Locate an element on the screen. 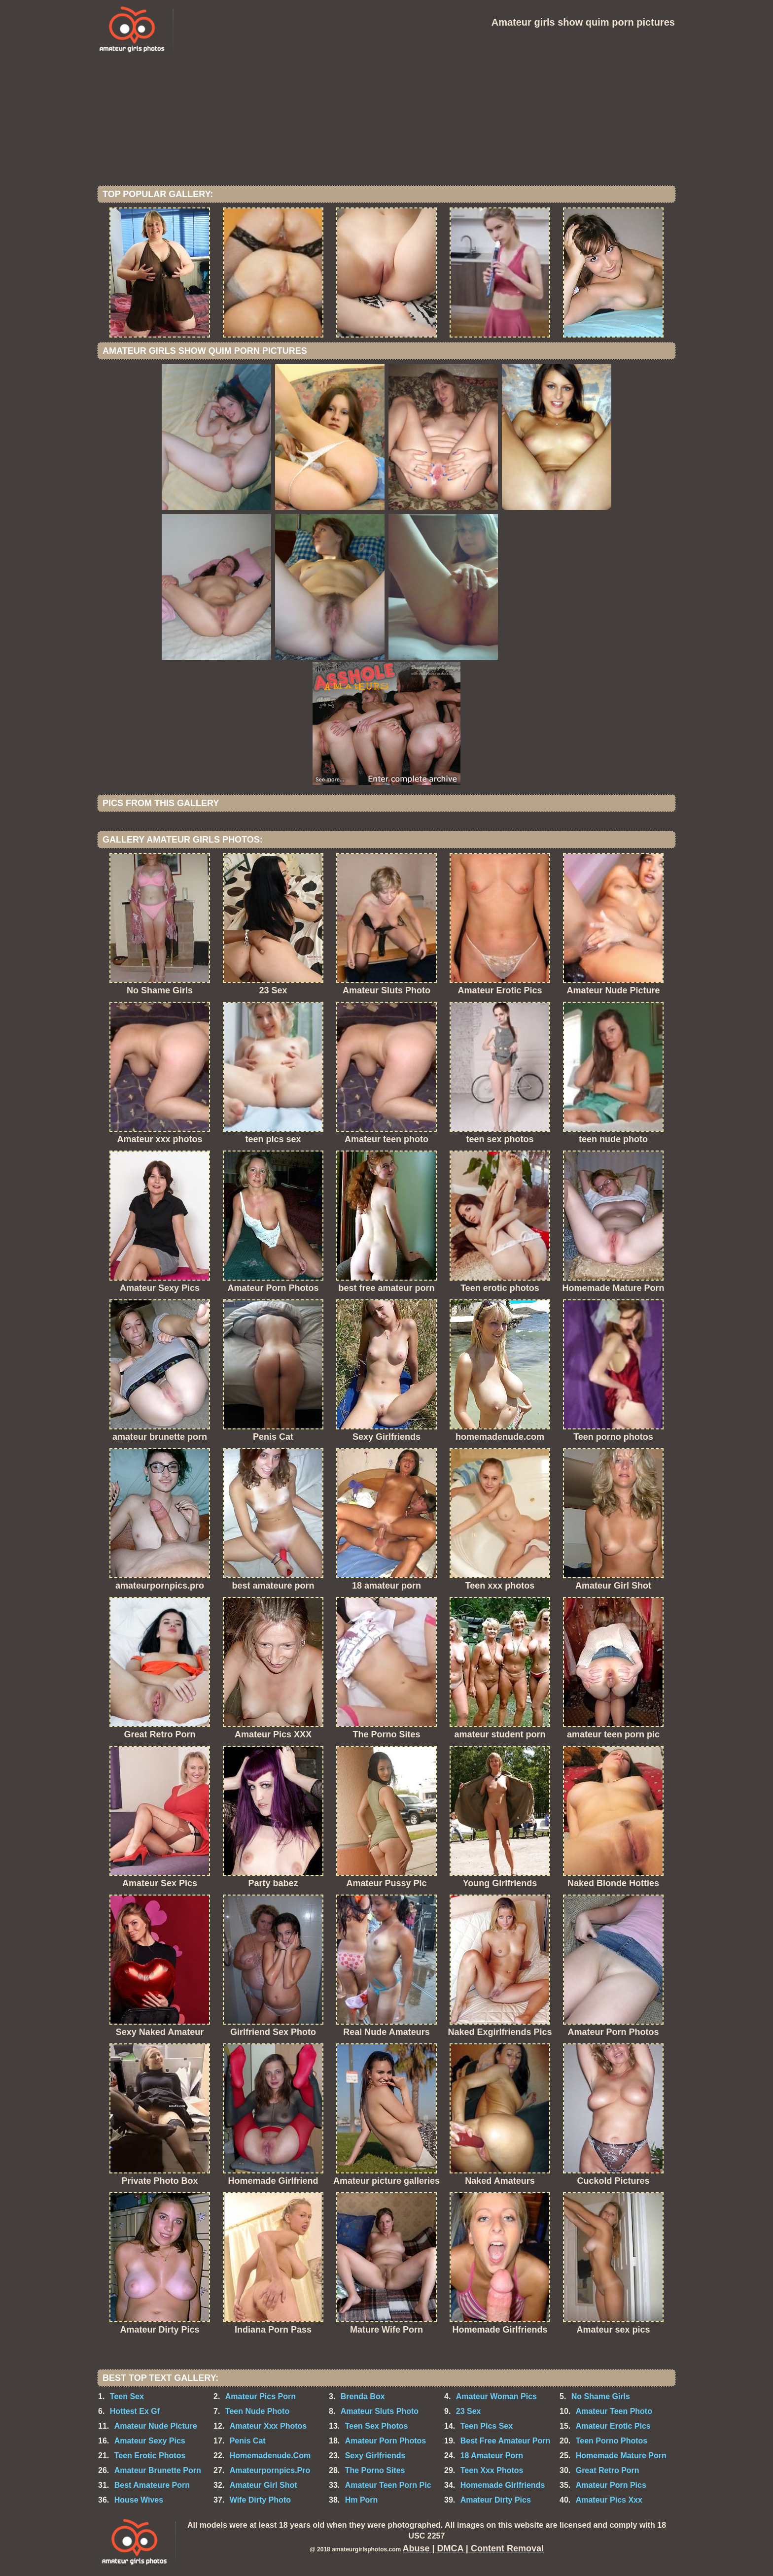  Amateur Erotic Pics is located at coordinates (613, 2426).